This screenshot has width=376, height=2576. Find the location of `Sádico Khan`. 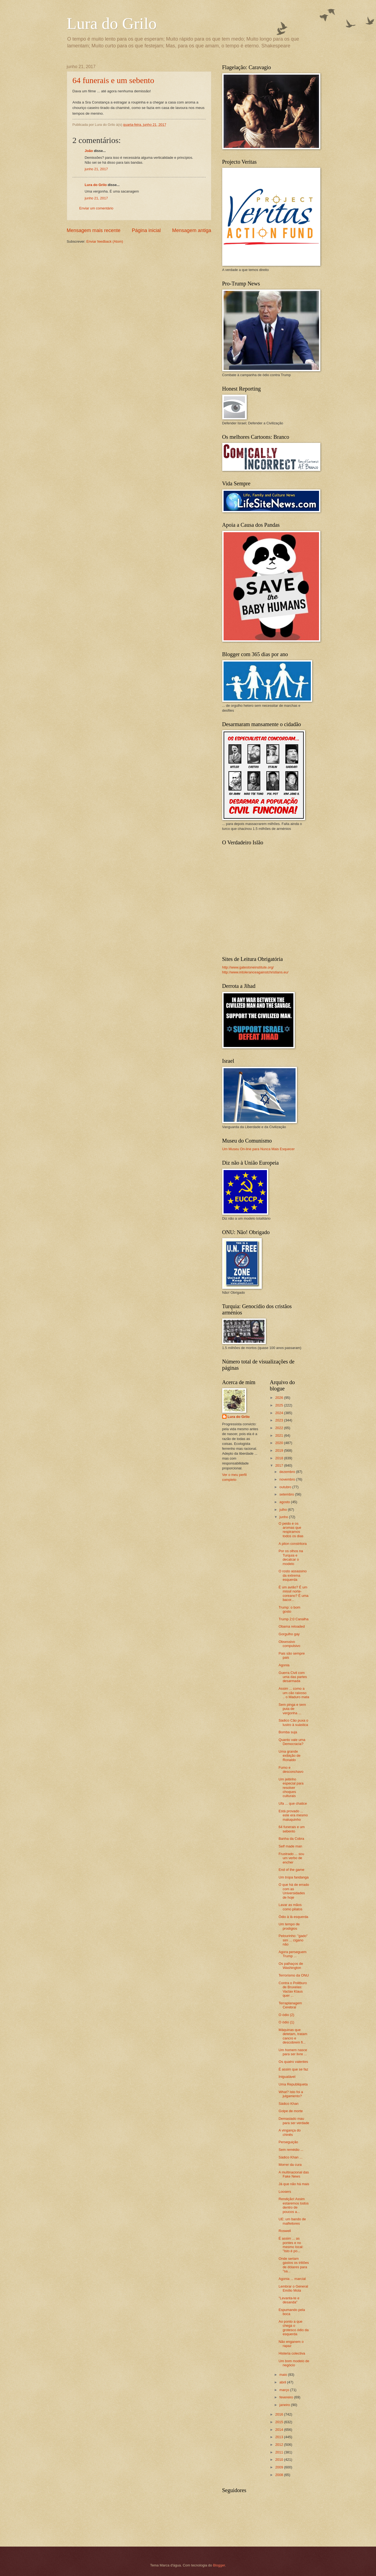

Sádico Khan is located at coordinates (289, 2104).